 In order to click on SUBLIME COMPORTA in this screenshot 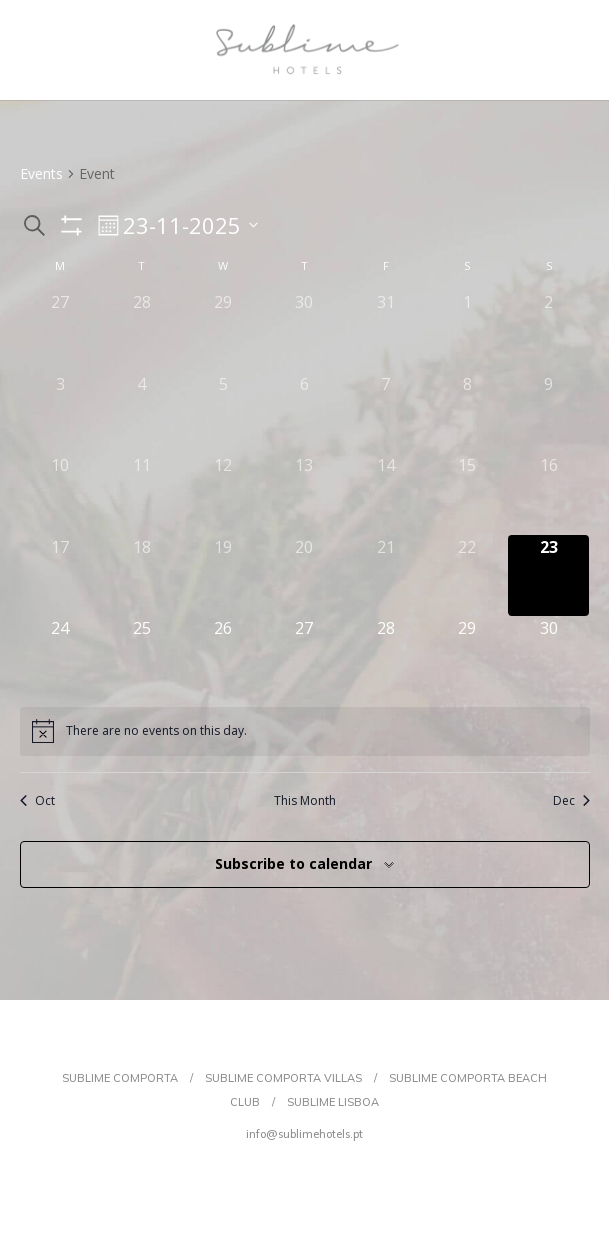, I will do `click(120, 1078)`.